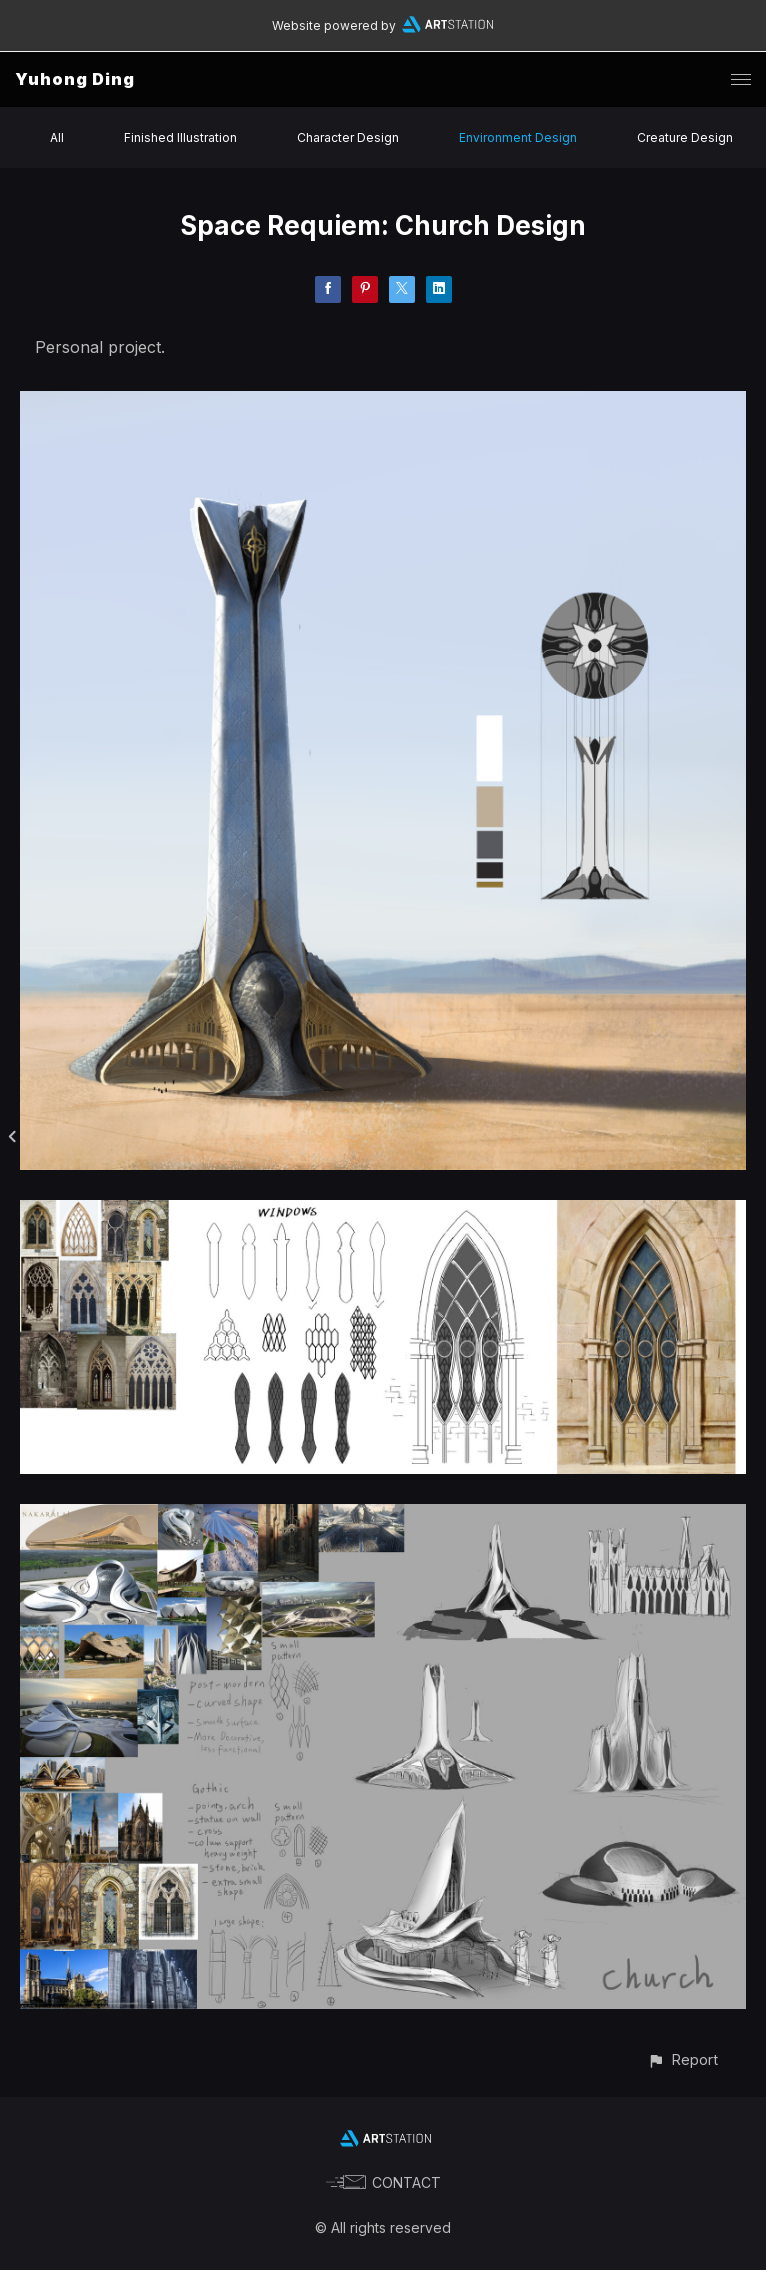  I want to click on All, so click(57, 137).